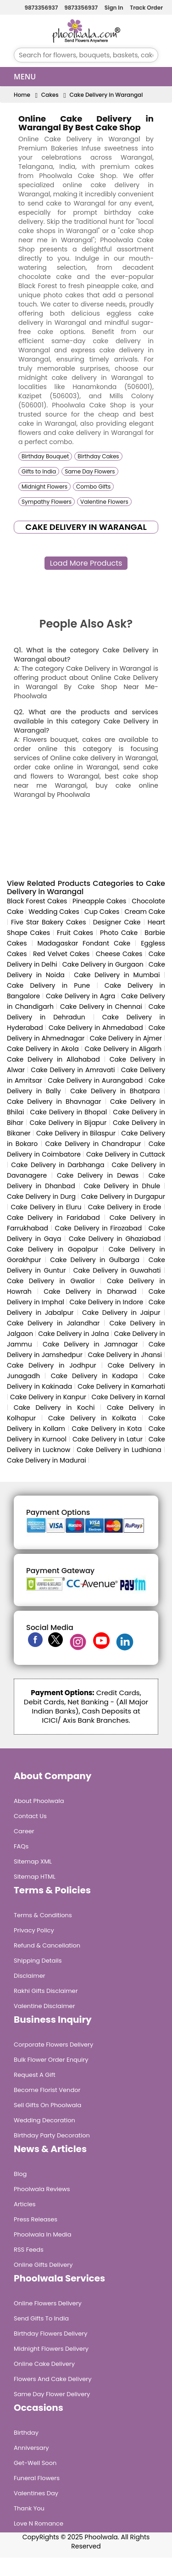 Image resolution: width=172 pixels, height=2576 pixels. Describe the element at coordinates (44, 2363) in the screenshot. I see `Online Cake Delivery` at that location.